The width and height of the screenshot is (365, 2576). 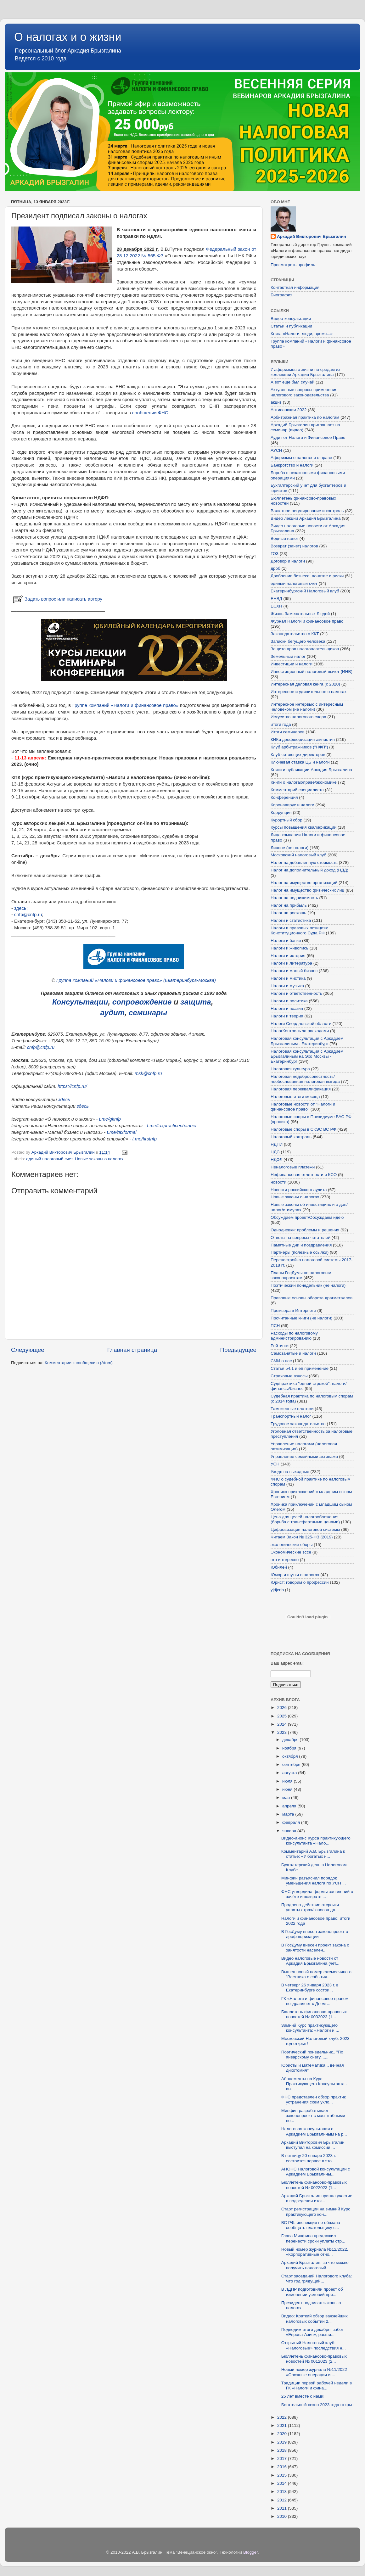 I want to click on Московский налоговый клуб, so click(x=298, y=855).